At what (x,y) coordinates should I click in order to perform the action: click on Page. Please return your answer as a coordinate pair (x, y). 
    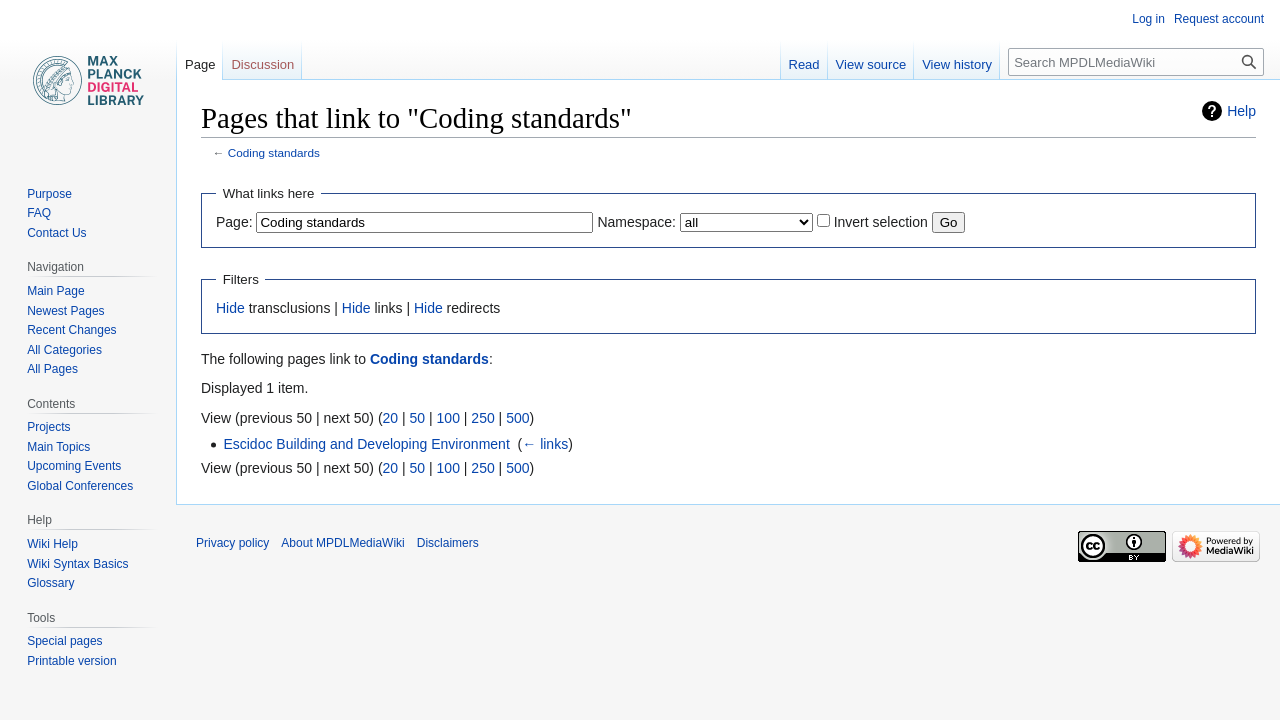
    Looking at the image, I should click on (200, 64).